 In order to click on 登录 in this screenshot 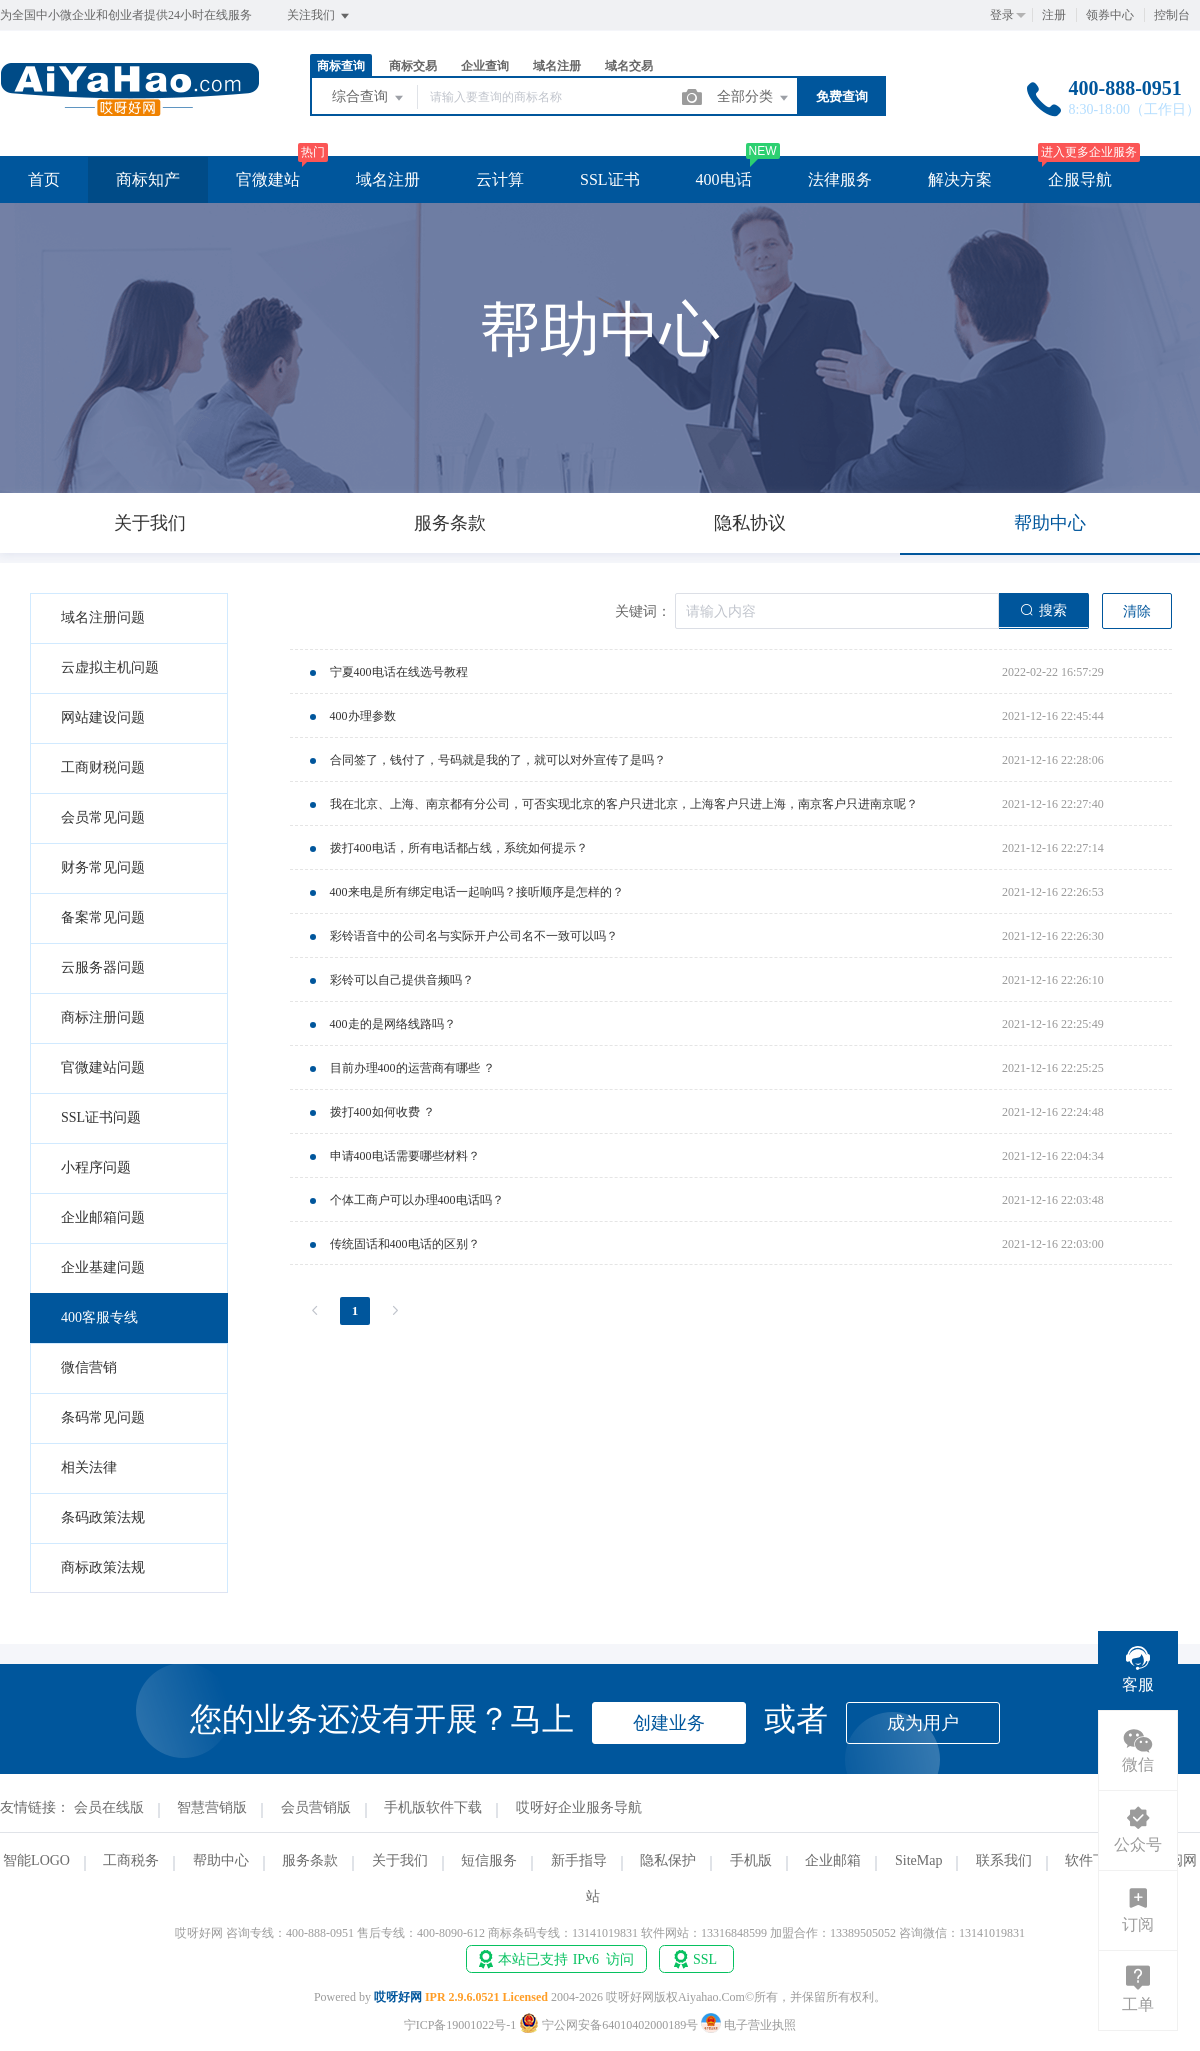, I will do `click(1002, 15)`.